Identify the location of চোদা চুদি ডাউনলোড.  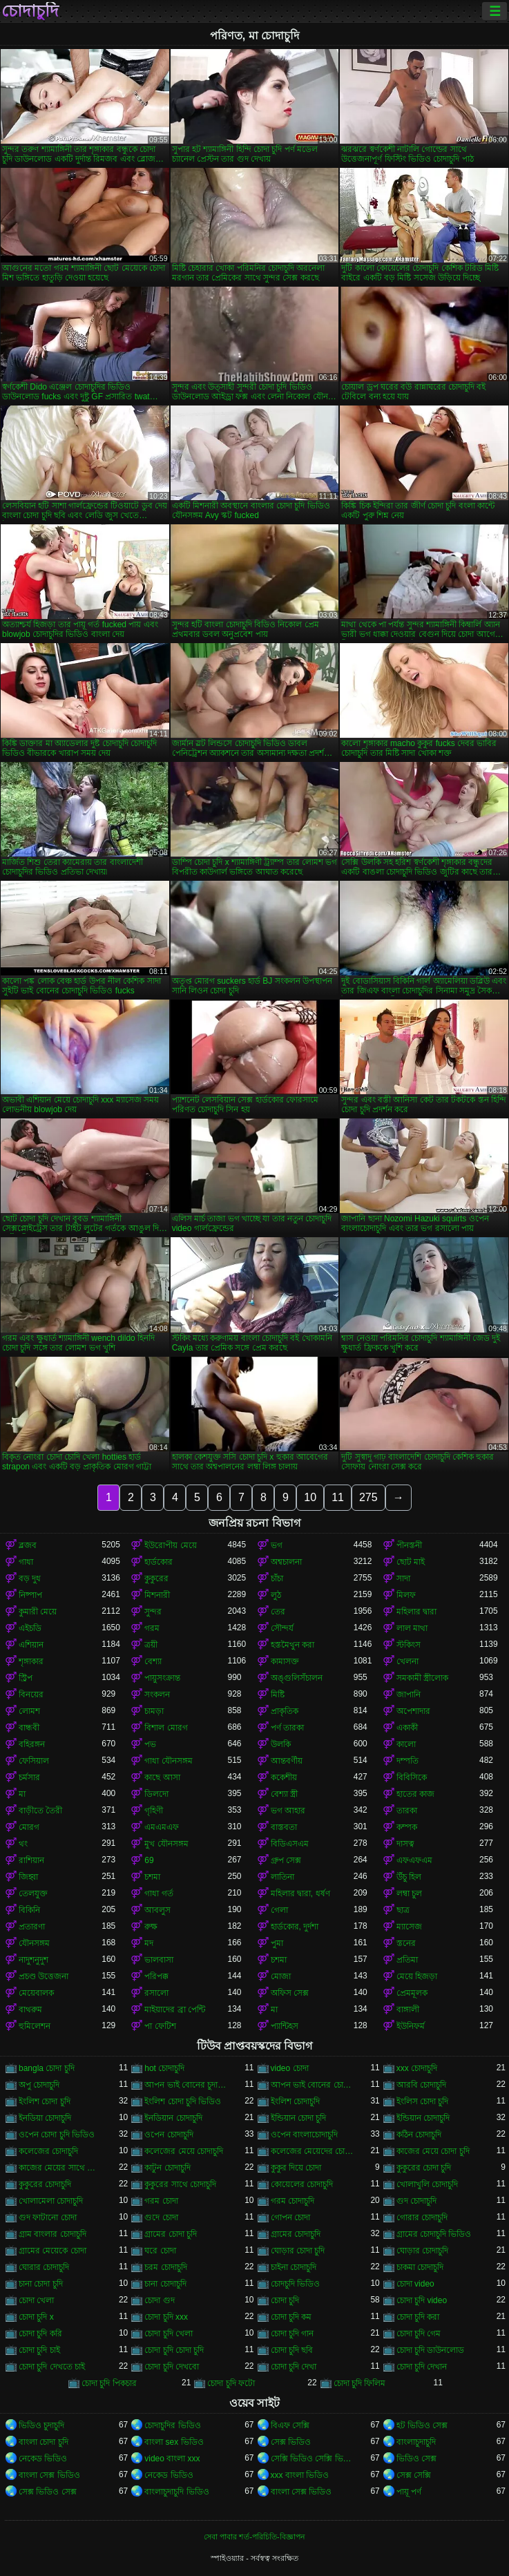
(430, 2350).